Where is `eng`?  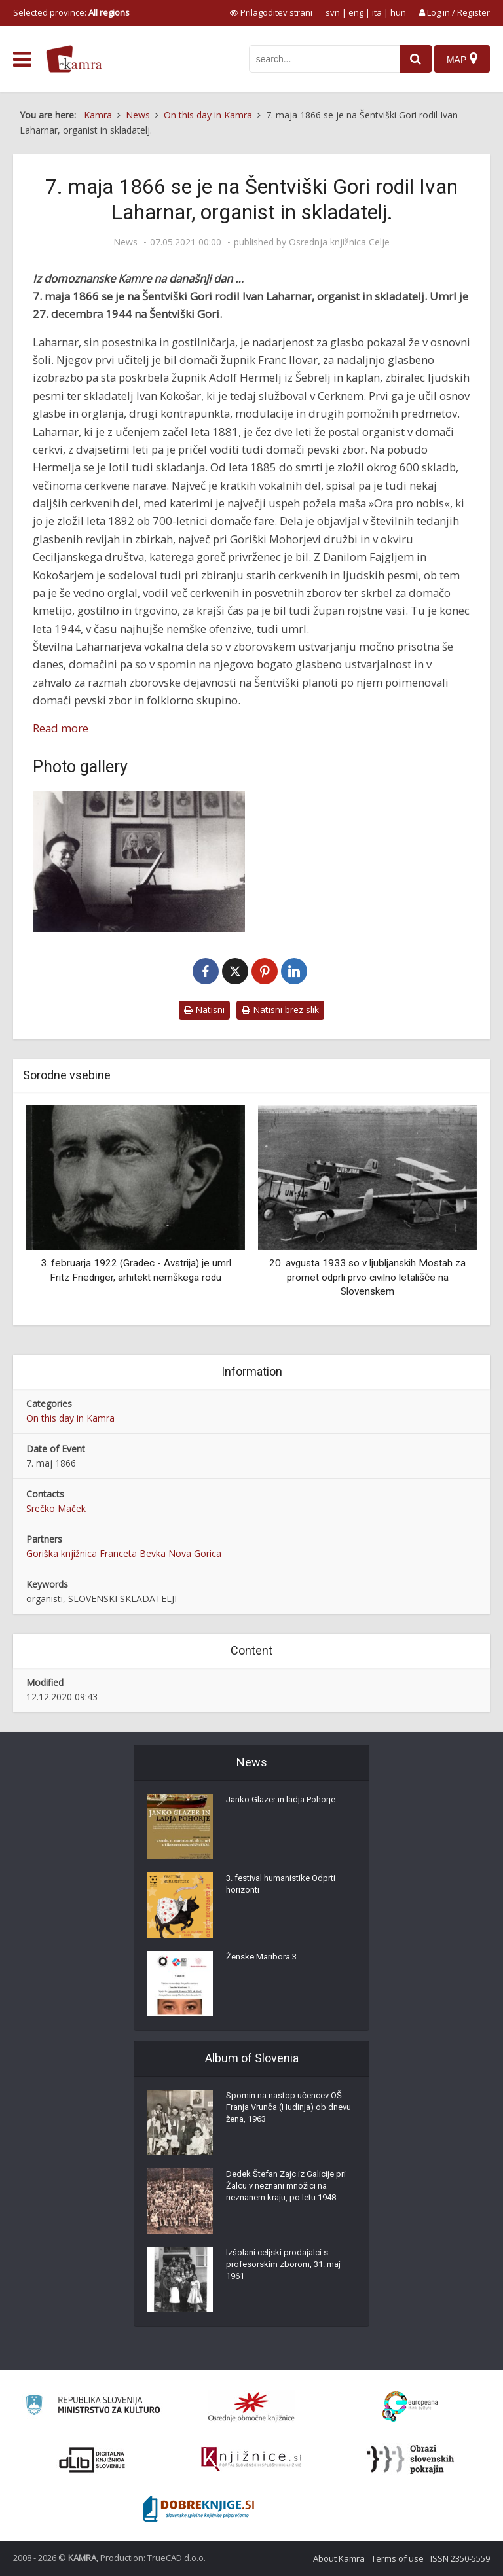 eng is located at coordinates (355, 12).